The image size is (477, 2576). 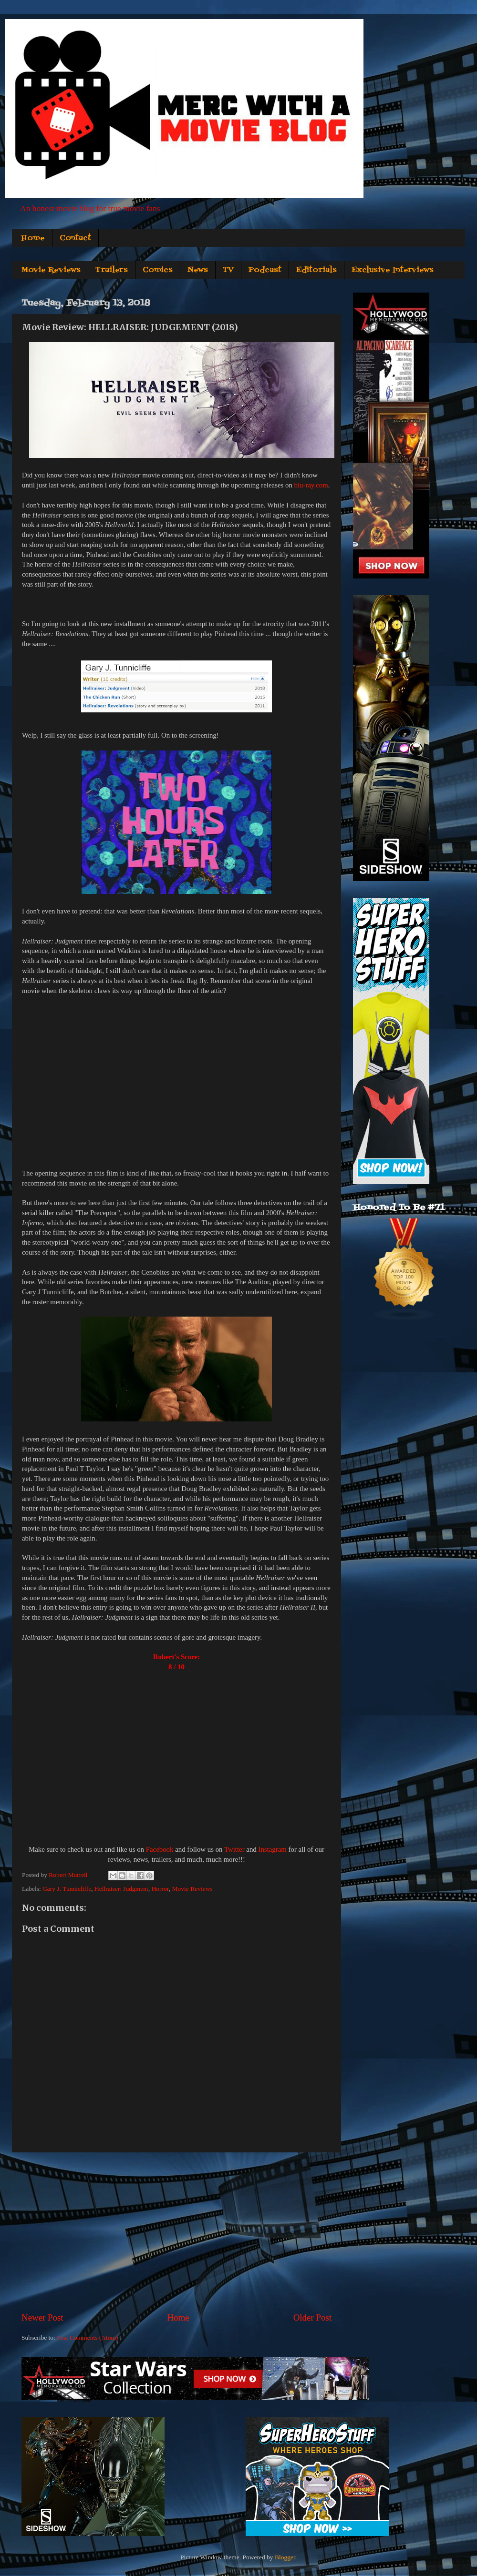 I want to click on News, so click(x=197, y=270).